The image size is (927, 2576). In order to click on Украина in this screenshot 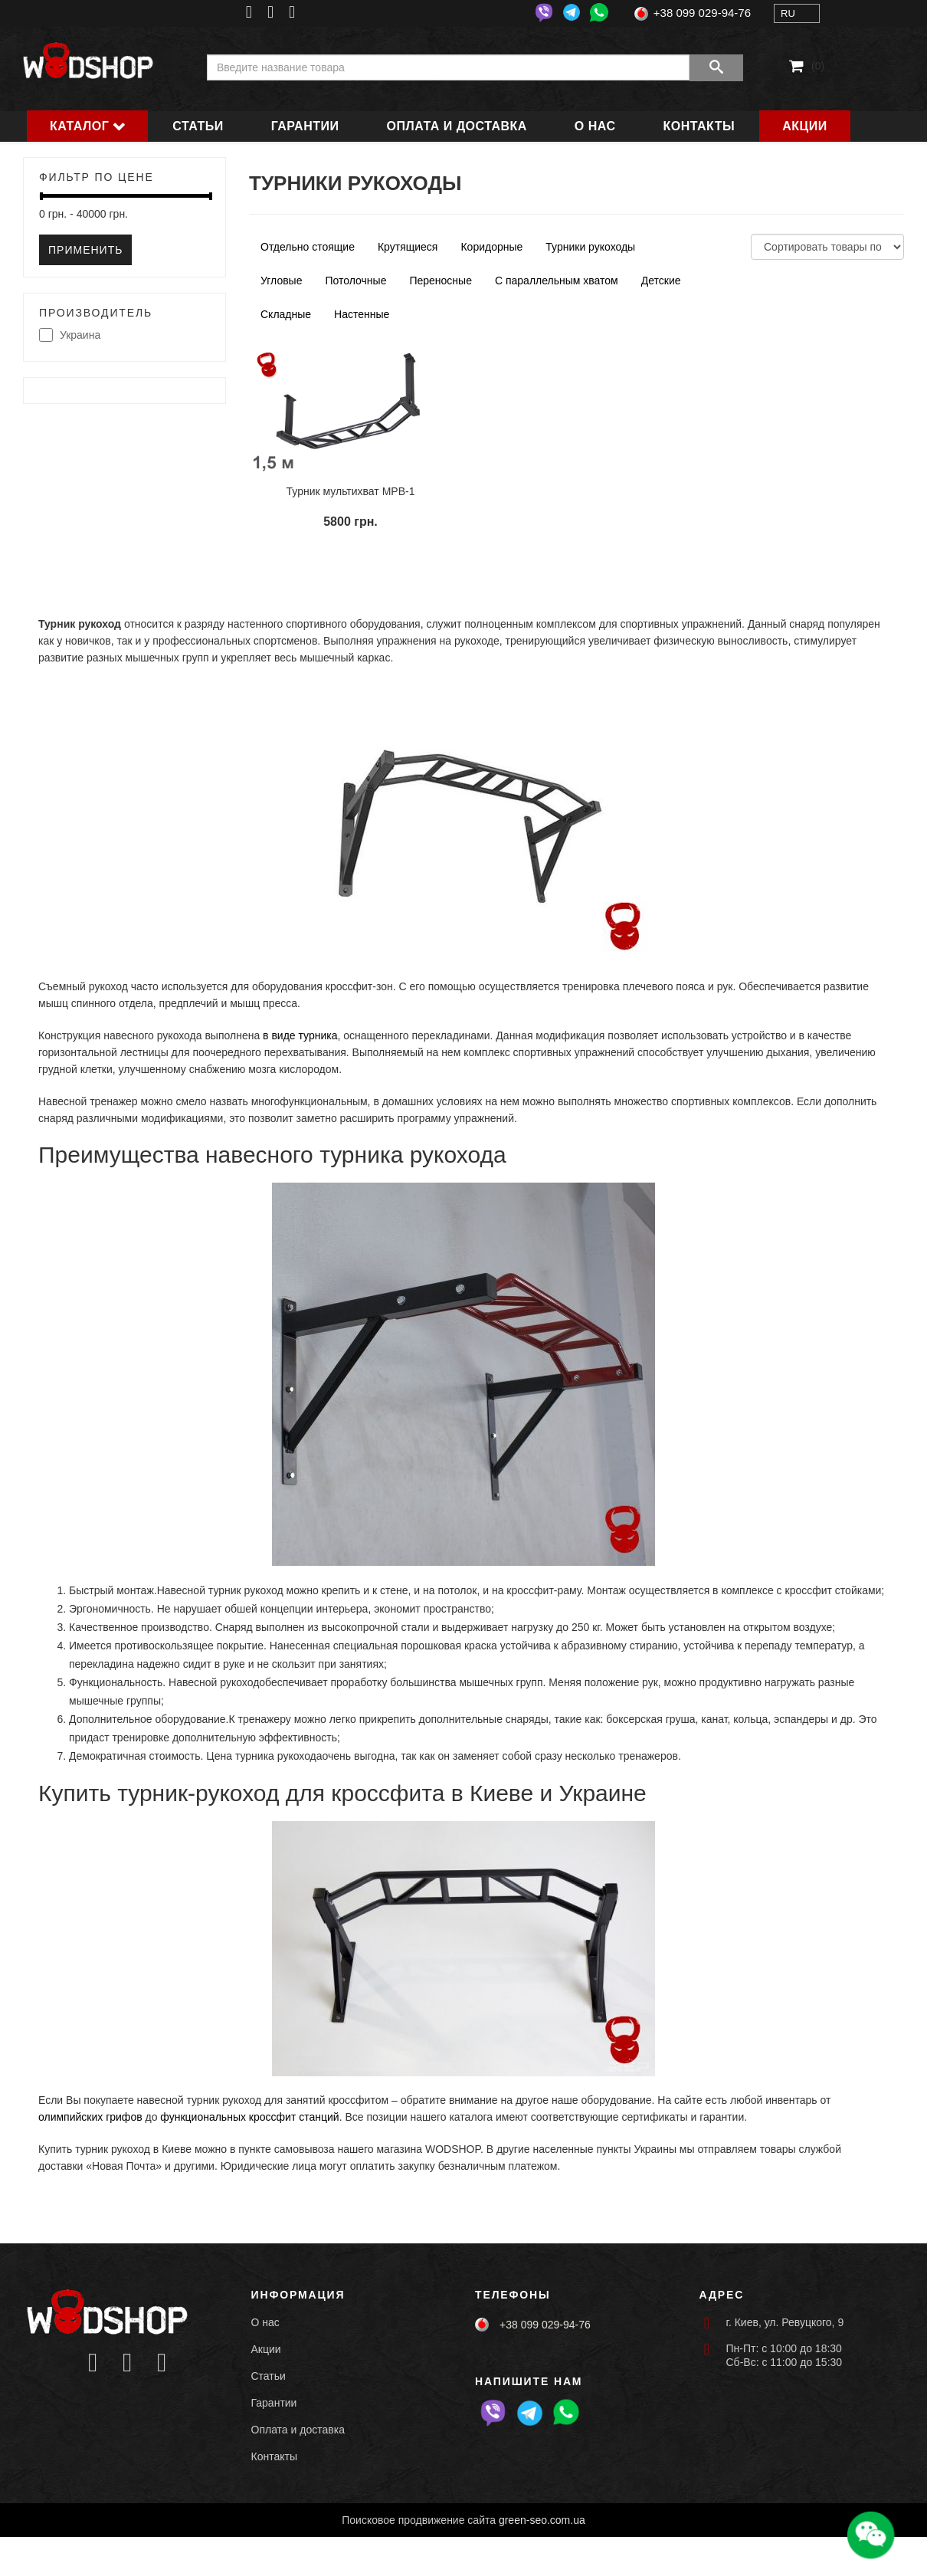, I will do `click(69, 336)`.